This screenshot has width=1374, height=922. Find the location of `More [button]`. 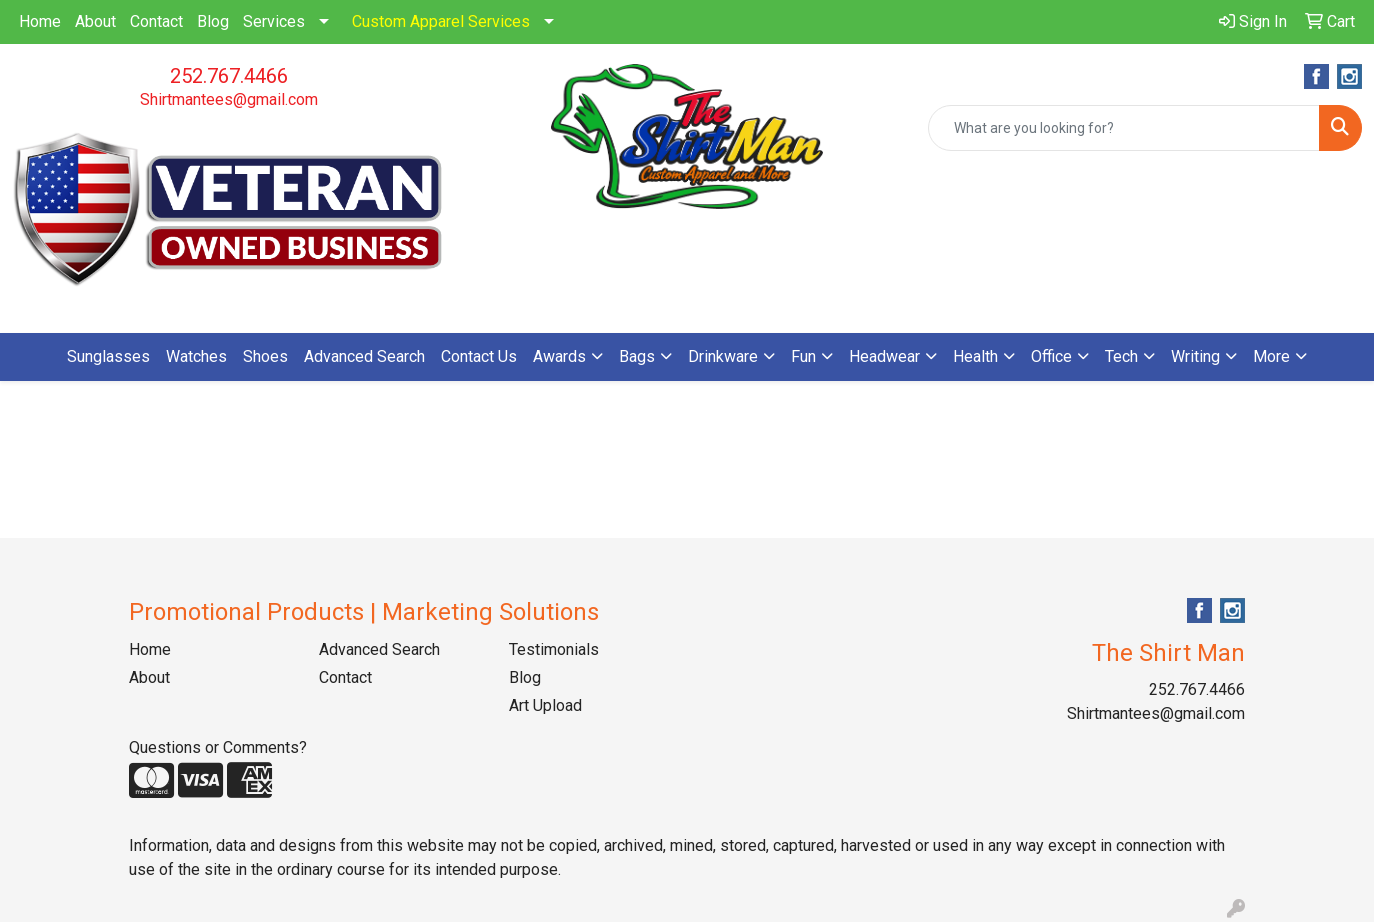

More [button] is located at coordinates (1271, 356).